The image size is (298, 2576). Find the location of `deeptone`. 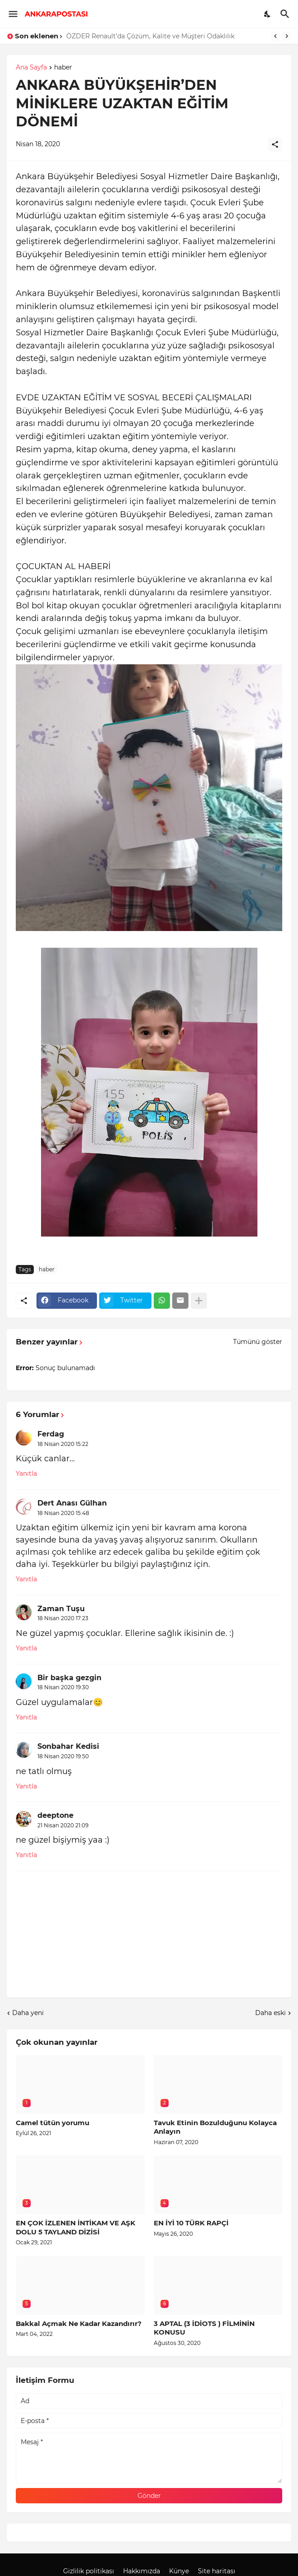

deeptone is located at coordinates (55, 1815).